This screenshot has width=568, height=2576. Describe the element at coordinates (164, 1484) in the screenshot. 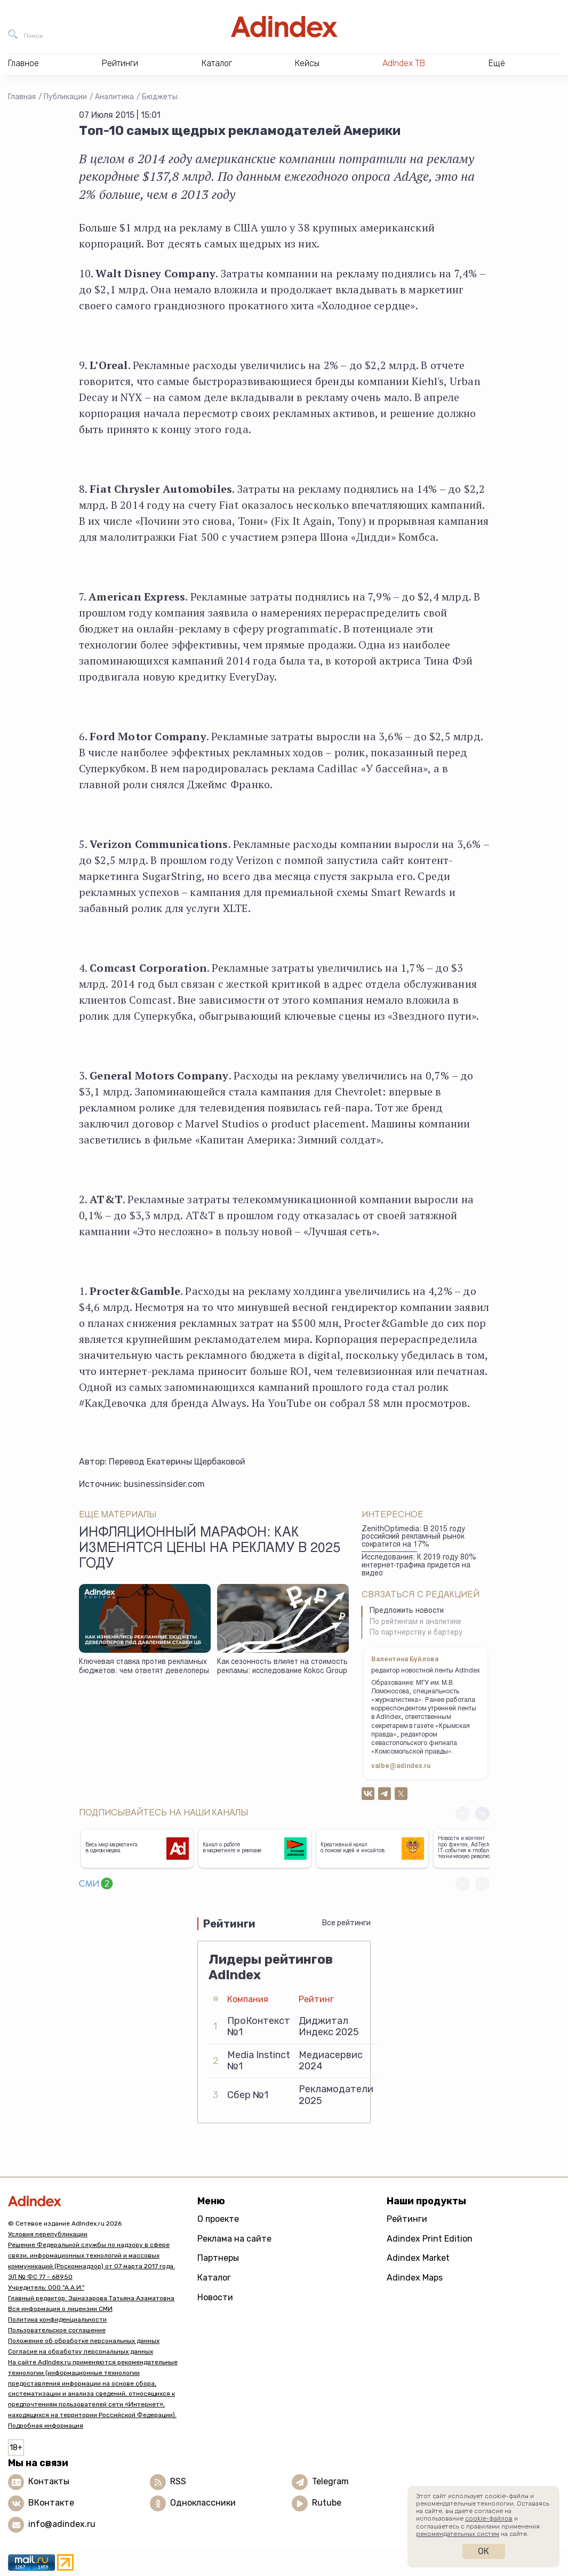

I see `businessinsider.com` at that location.